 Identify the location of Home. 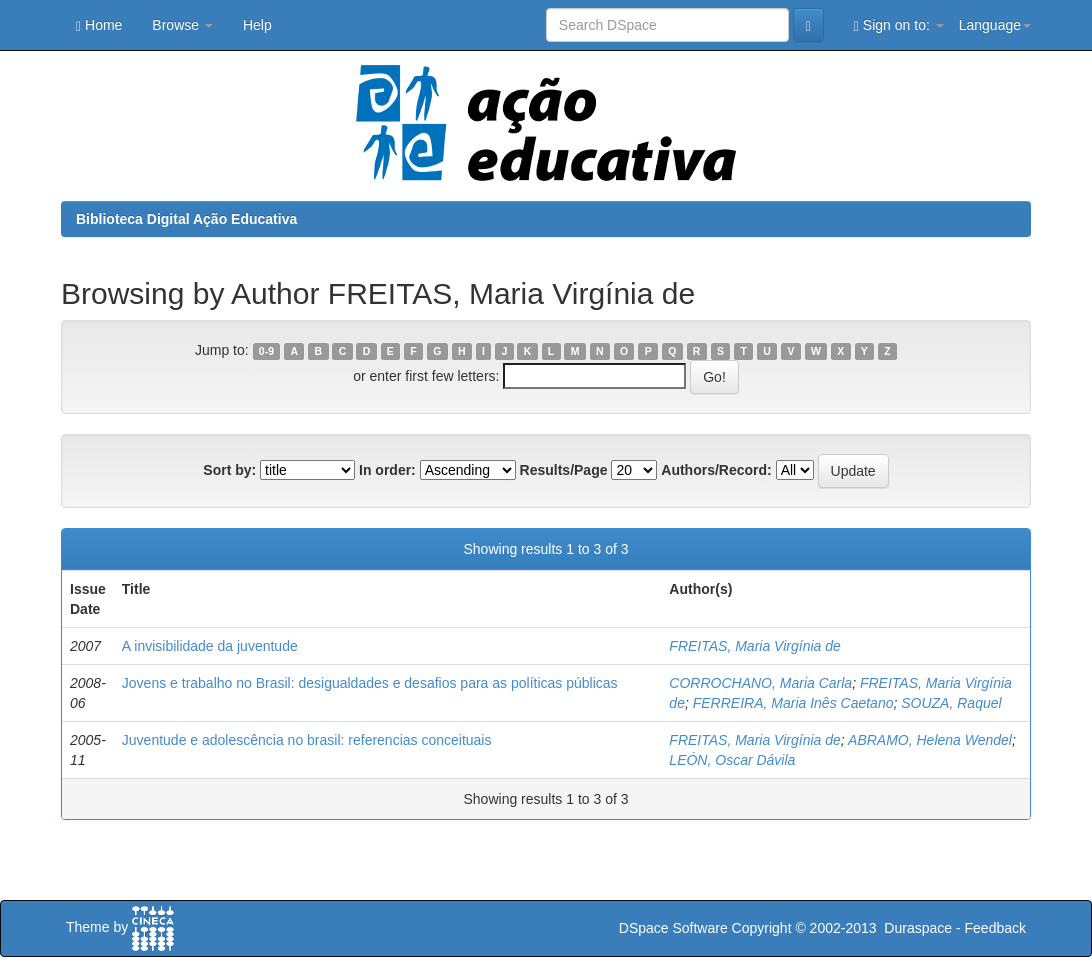
(99, 25).